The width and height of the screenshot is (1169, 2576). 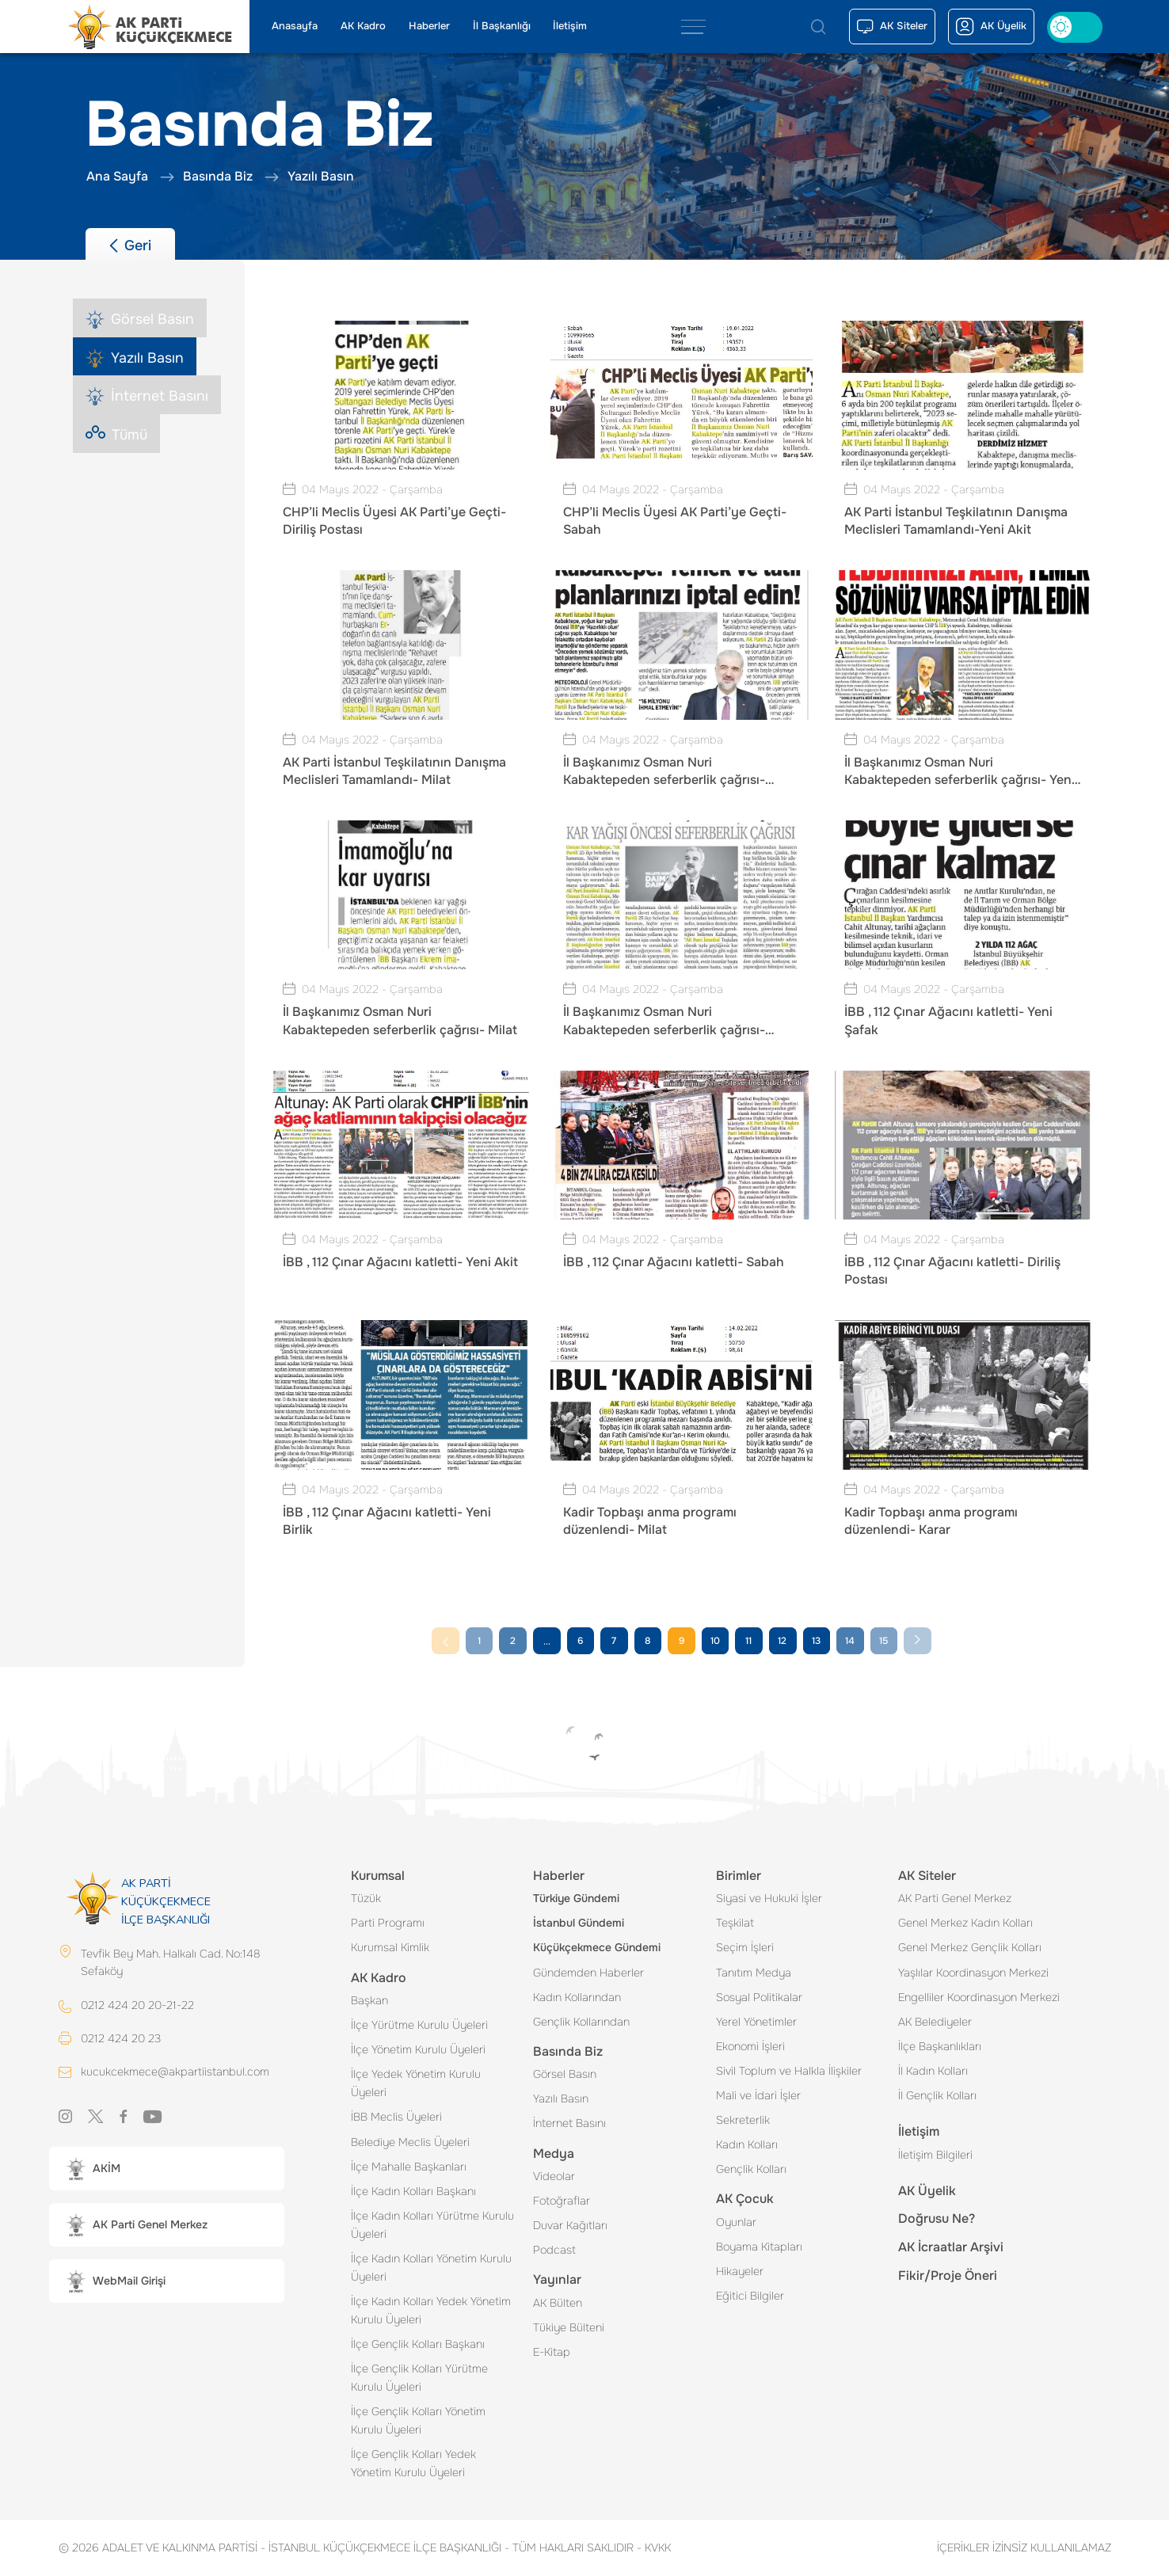 I want to click on İl Başkanlığı, so click(x=502, y=26).